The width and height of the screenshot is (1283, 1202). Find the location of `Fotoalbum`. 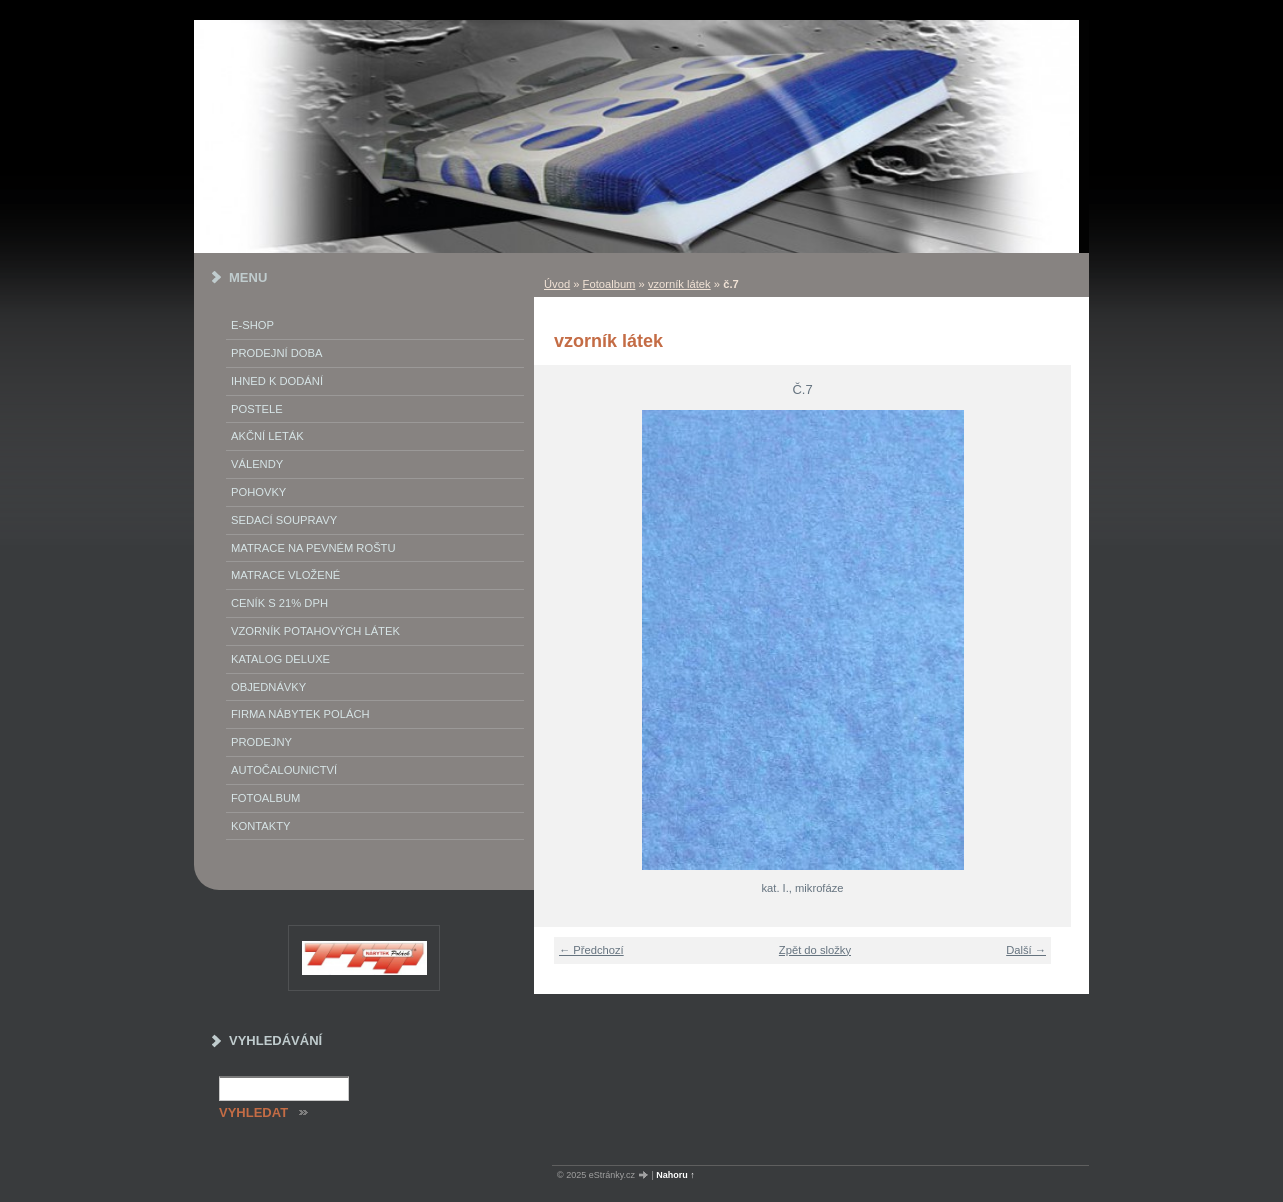

Fotoalbum is located at coordinates (609, 284).